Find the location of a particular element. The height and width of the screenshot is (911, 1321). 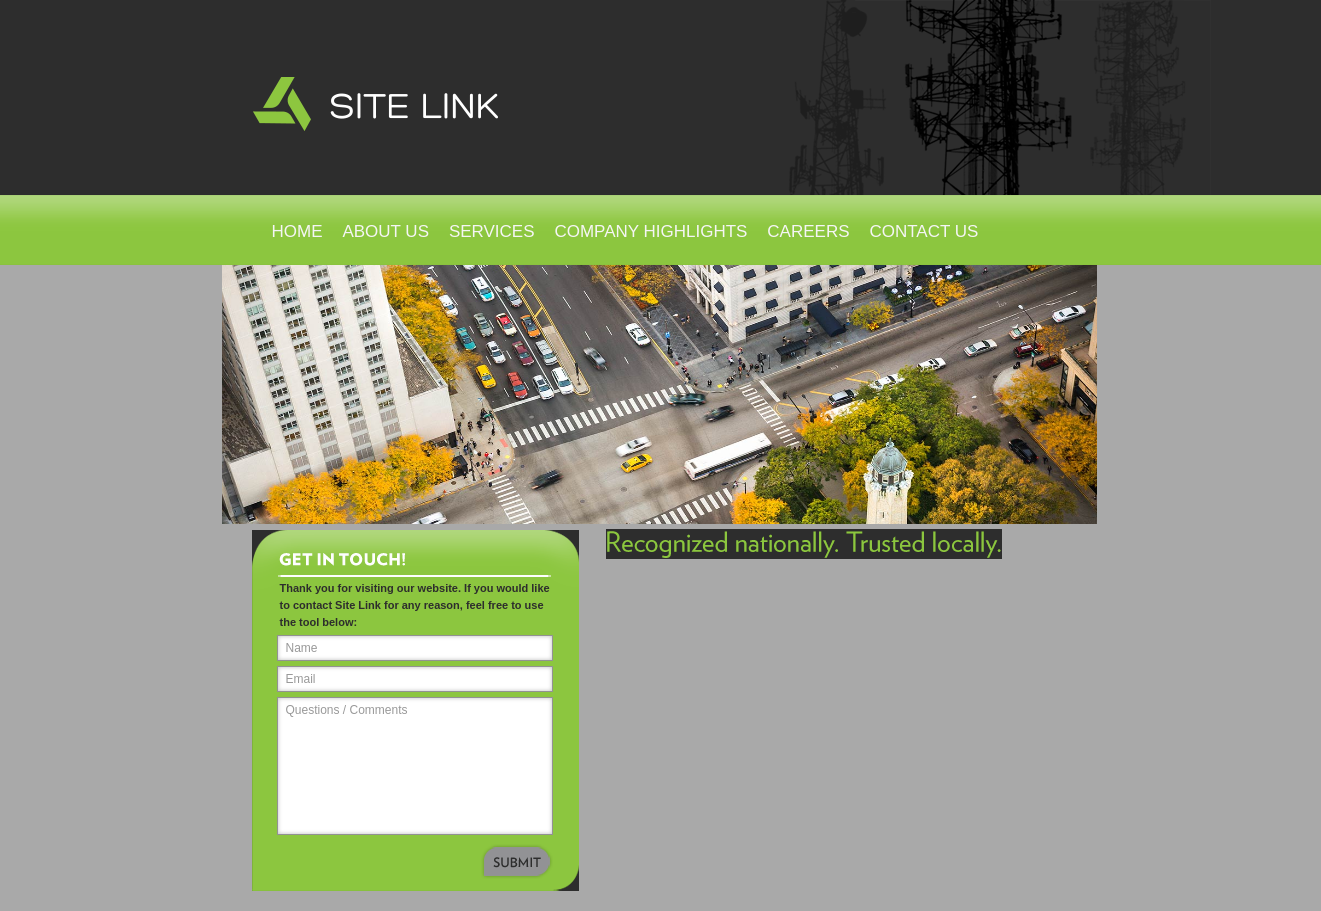

Company Highlights is located at coordinates (650, 231).